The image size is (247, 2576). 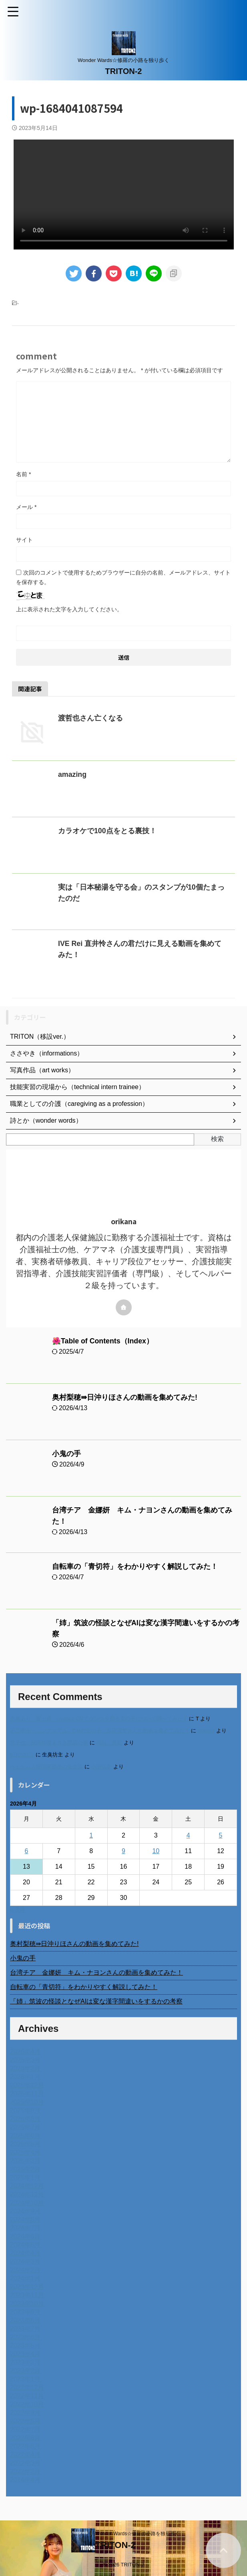 What do you see at coordinates (25, 2479) in the screenshot?
I see `2014年4月` at bounding box center [25, 2479].